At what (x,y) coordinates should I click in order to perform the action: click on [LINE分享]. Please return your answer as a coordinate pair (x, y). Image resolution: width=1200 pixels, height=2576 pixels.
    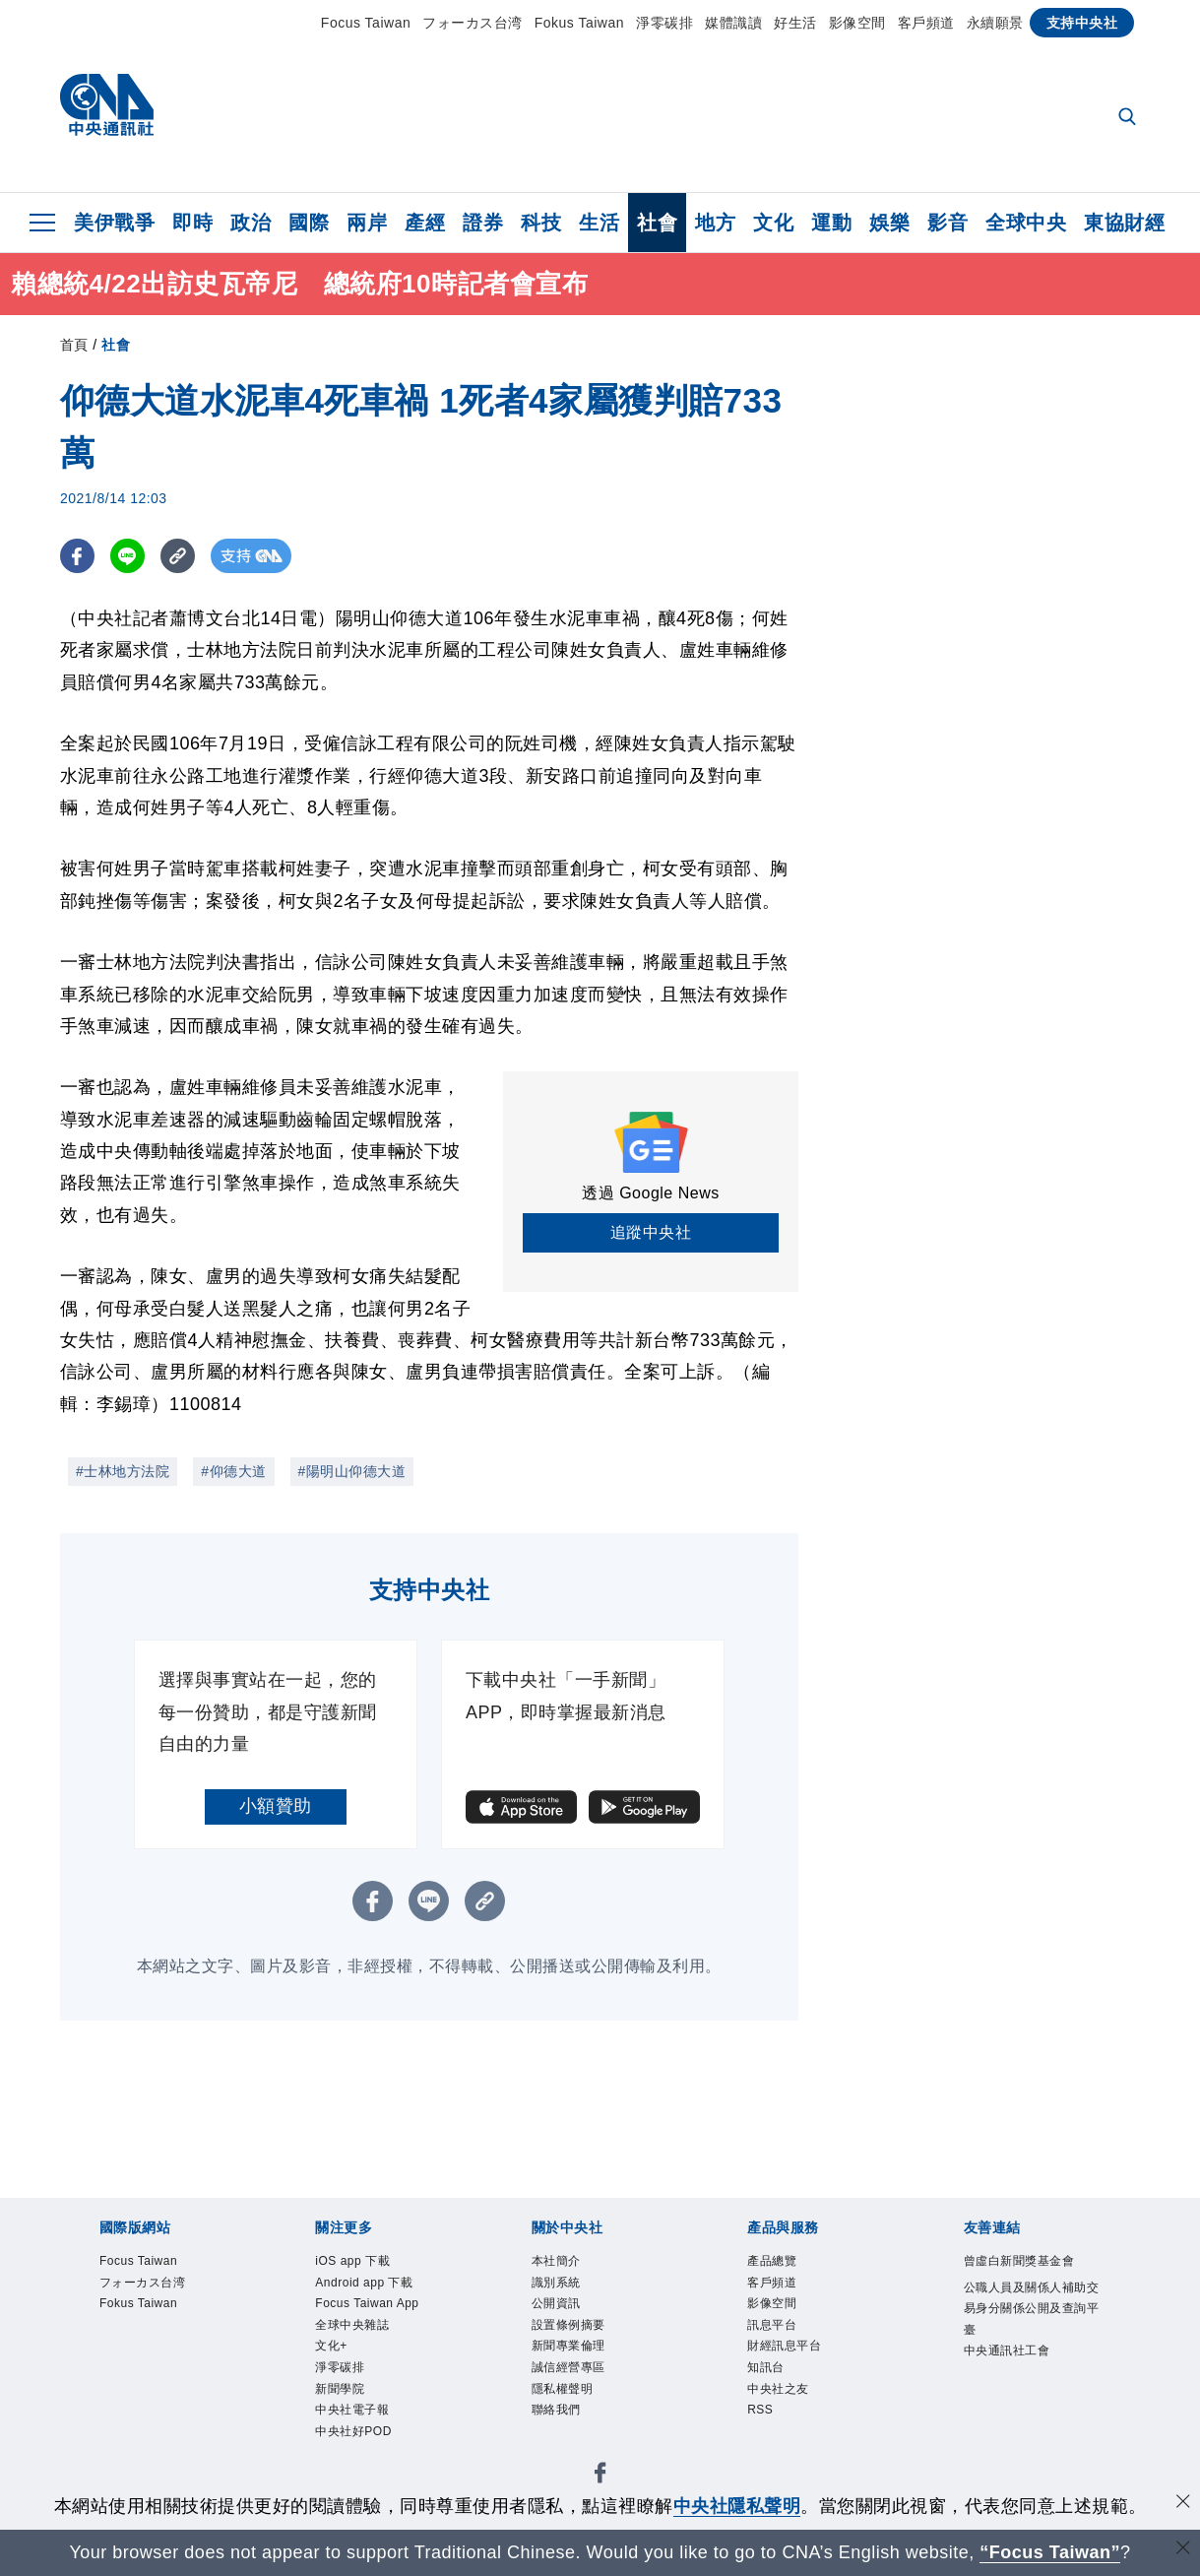
    Looking at the image, I should click on (127, 556).